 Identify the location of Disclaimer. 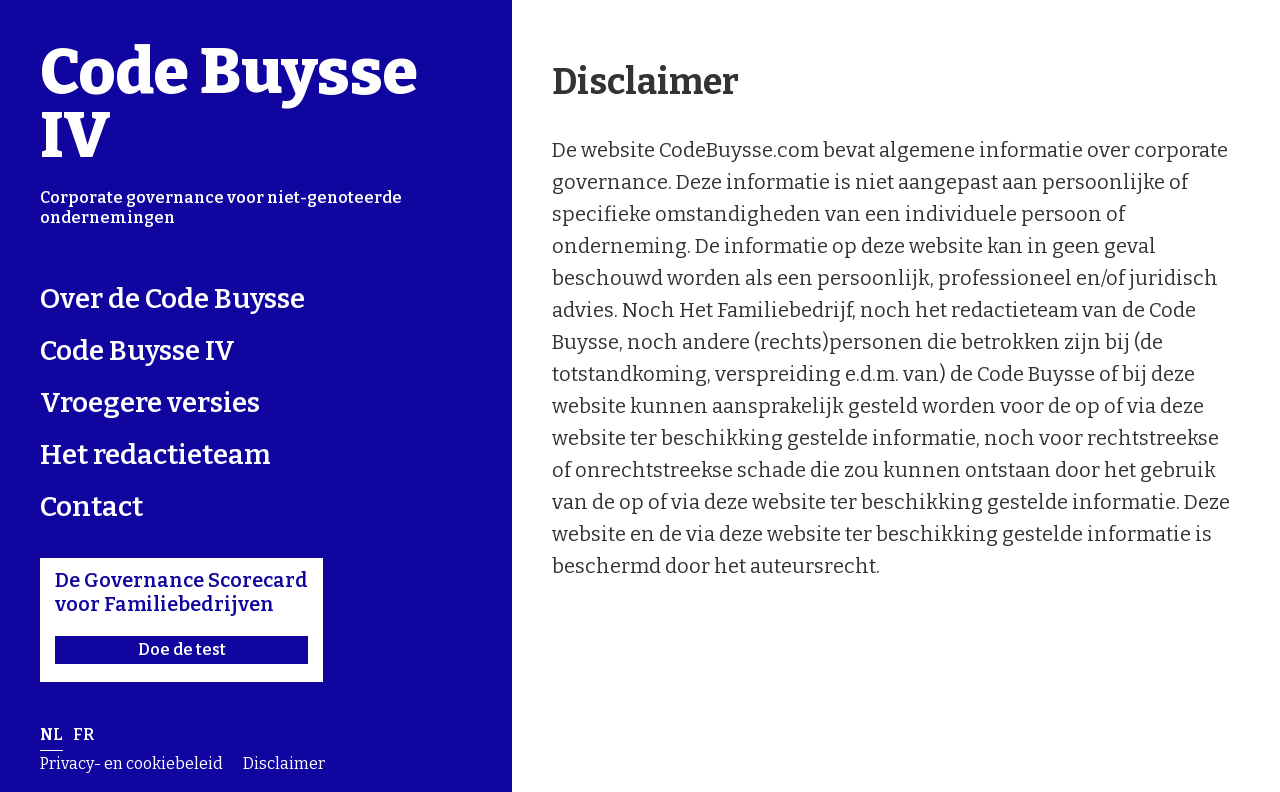
(284, 764).